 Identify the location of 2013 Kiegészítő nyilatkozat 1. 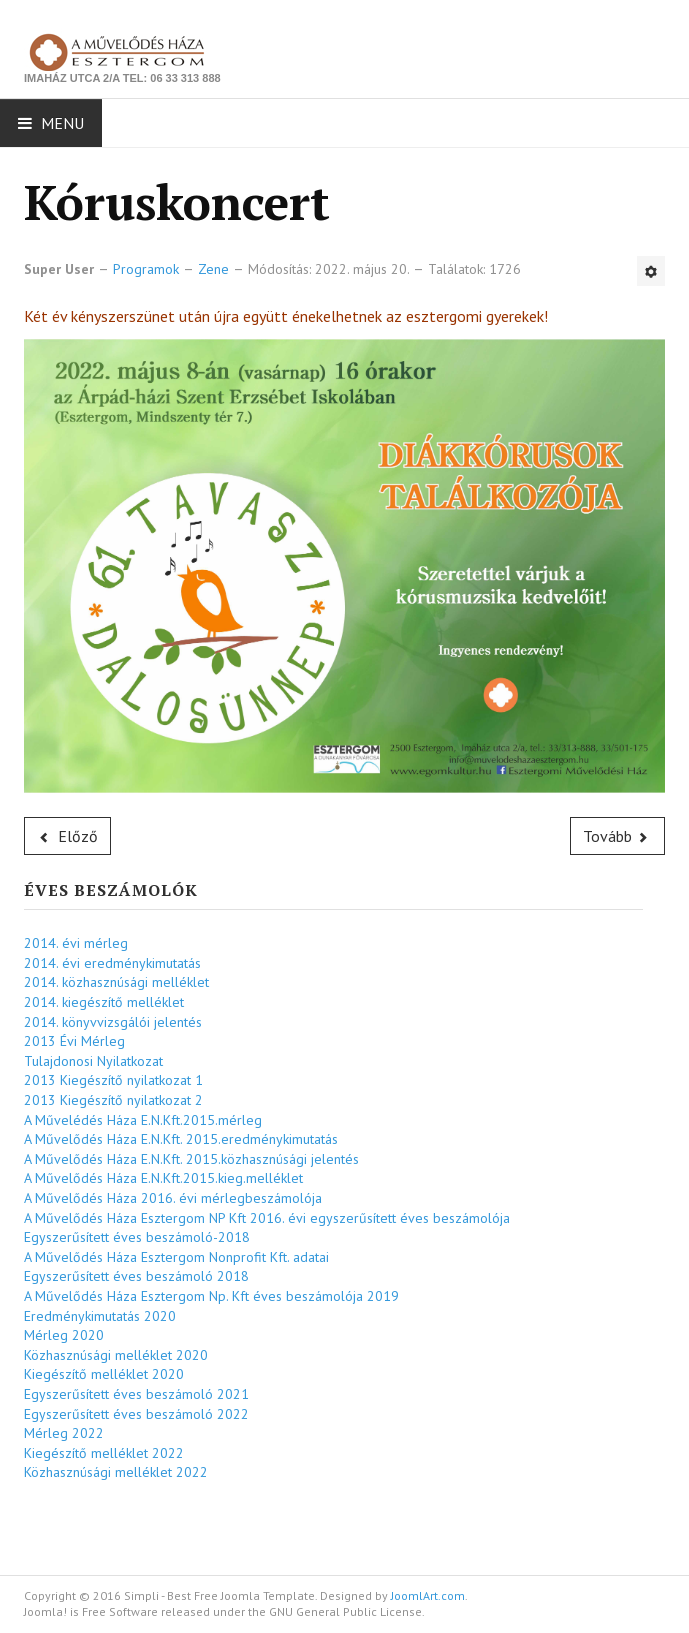
(113, 1080).